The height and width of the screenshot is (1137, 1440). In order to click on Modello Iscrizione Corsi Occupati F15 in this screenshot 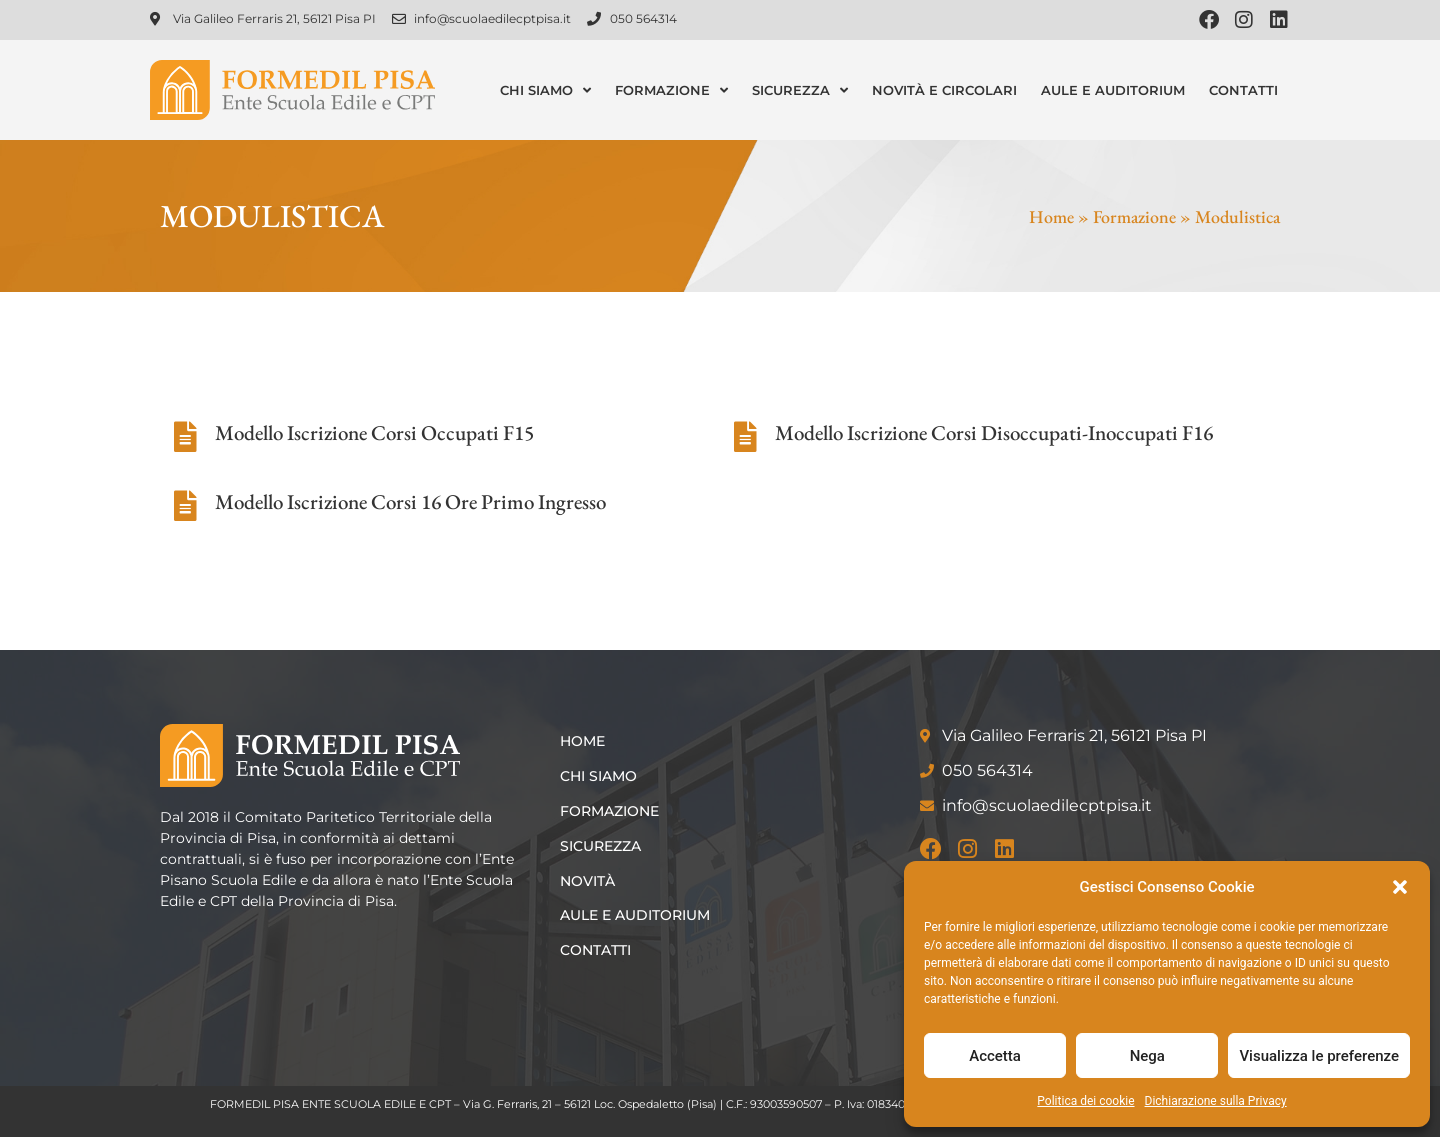, I will do `click(374, 432)`.